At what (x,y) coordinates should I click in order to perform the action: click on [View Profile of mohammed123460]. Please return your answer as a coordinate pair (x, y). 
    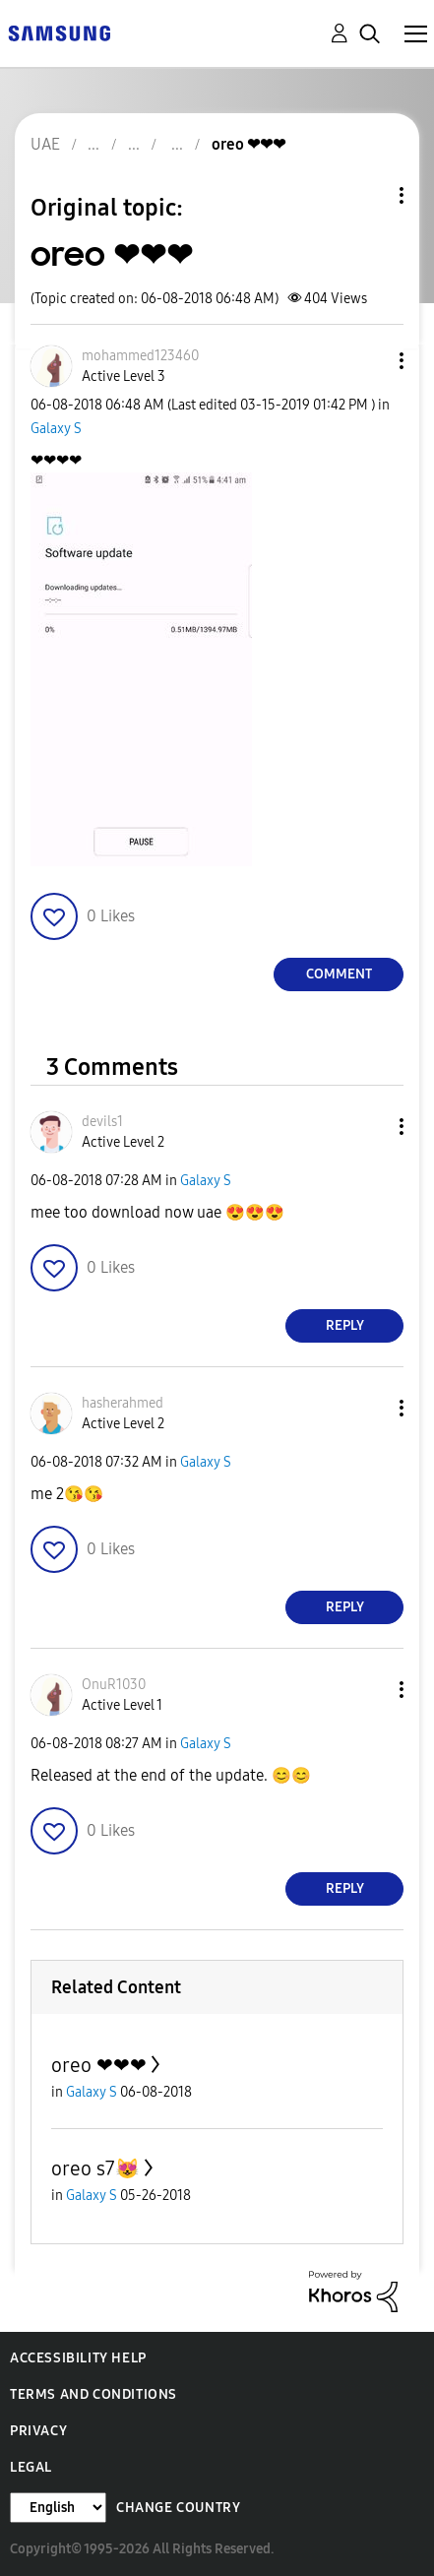
    Looking at the image, I should click on (140, 355).